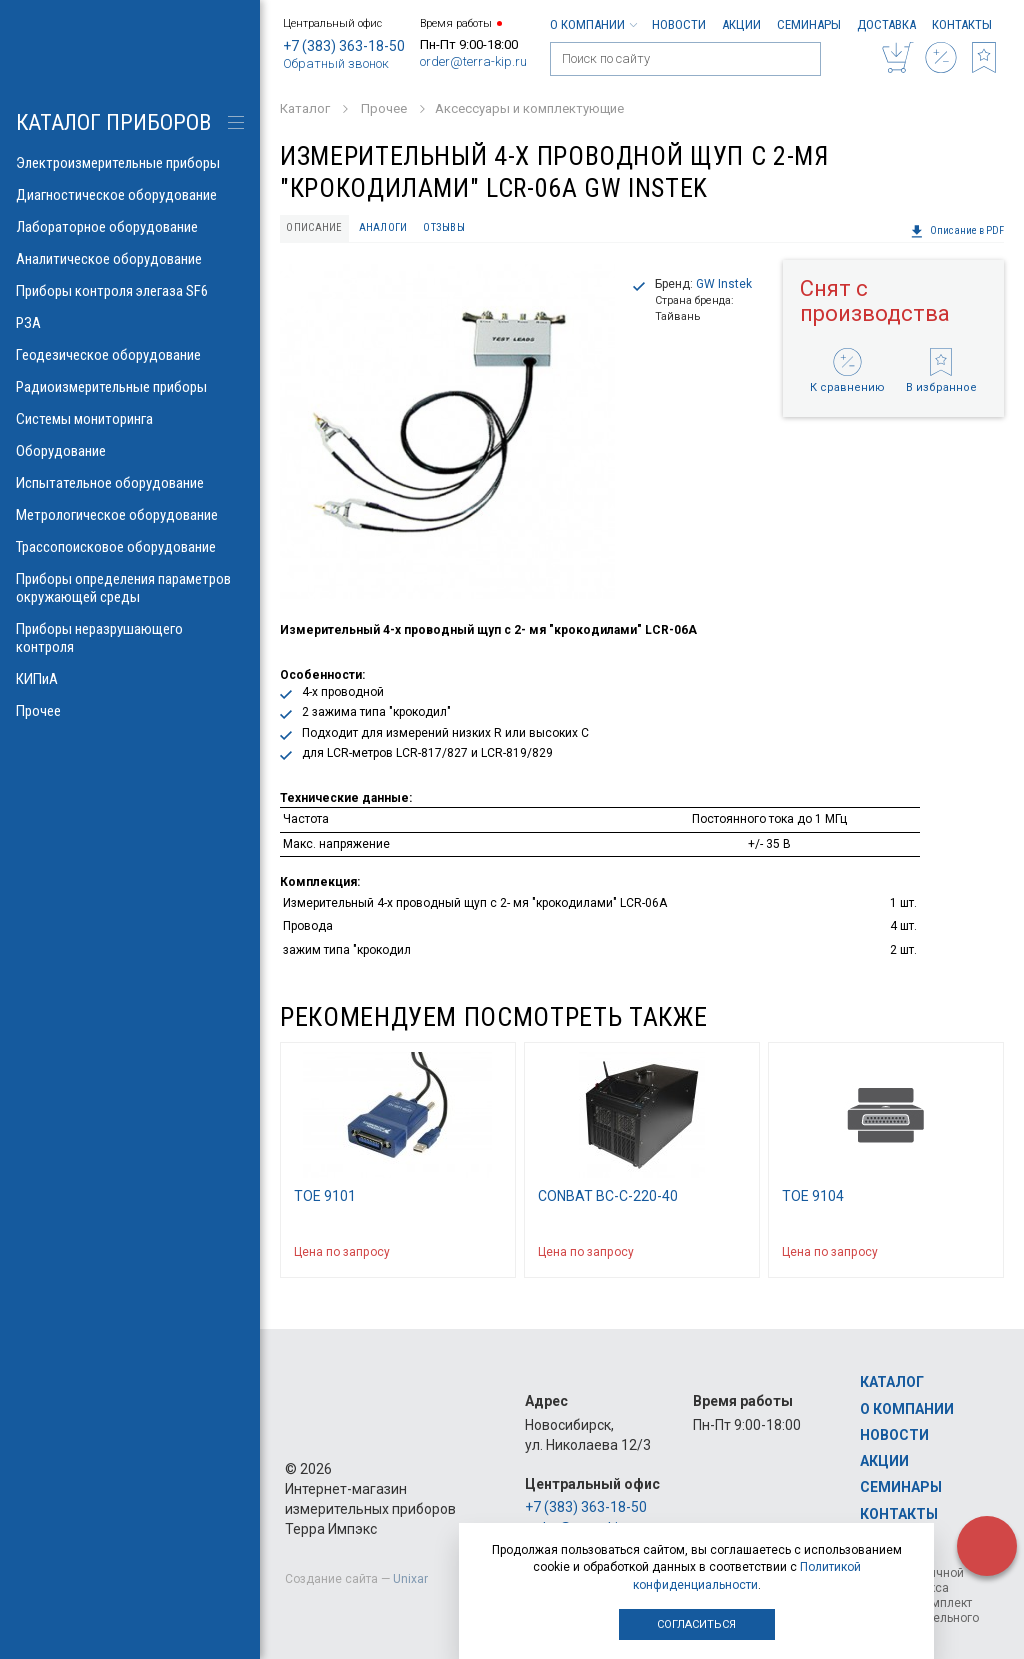 The width and height of the screenshot is (1024, 1659). Describe the element at coordinates (892, 1382) in the screenshot. I see `Каталог` at that location.